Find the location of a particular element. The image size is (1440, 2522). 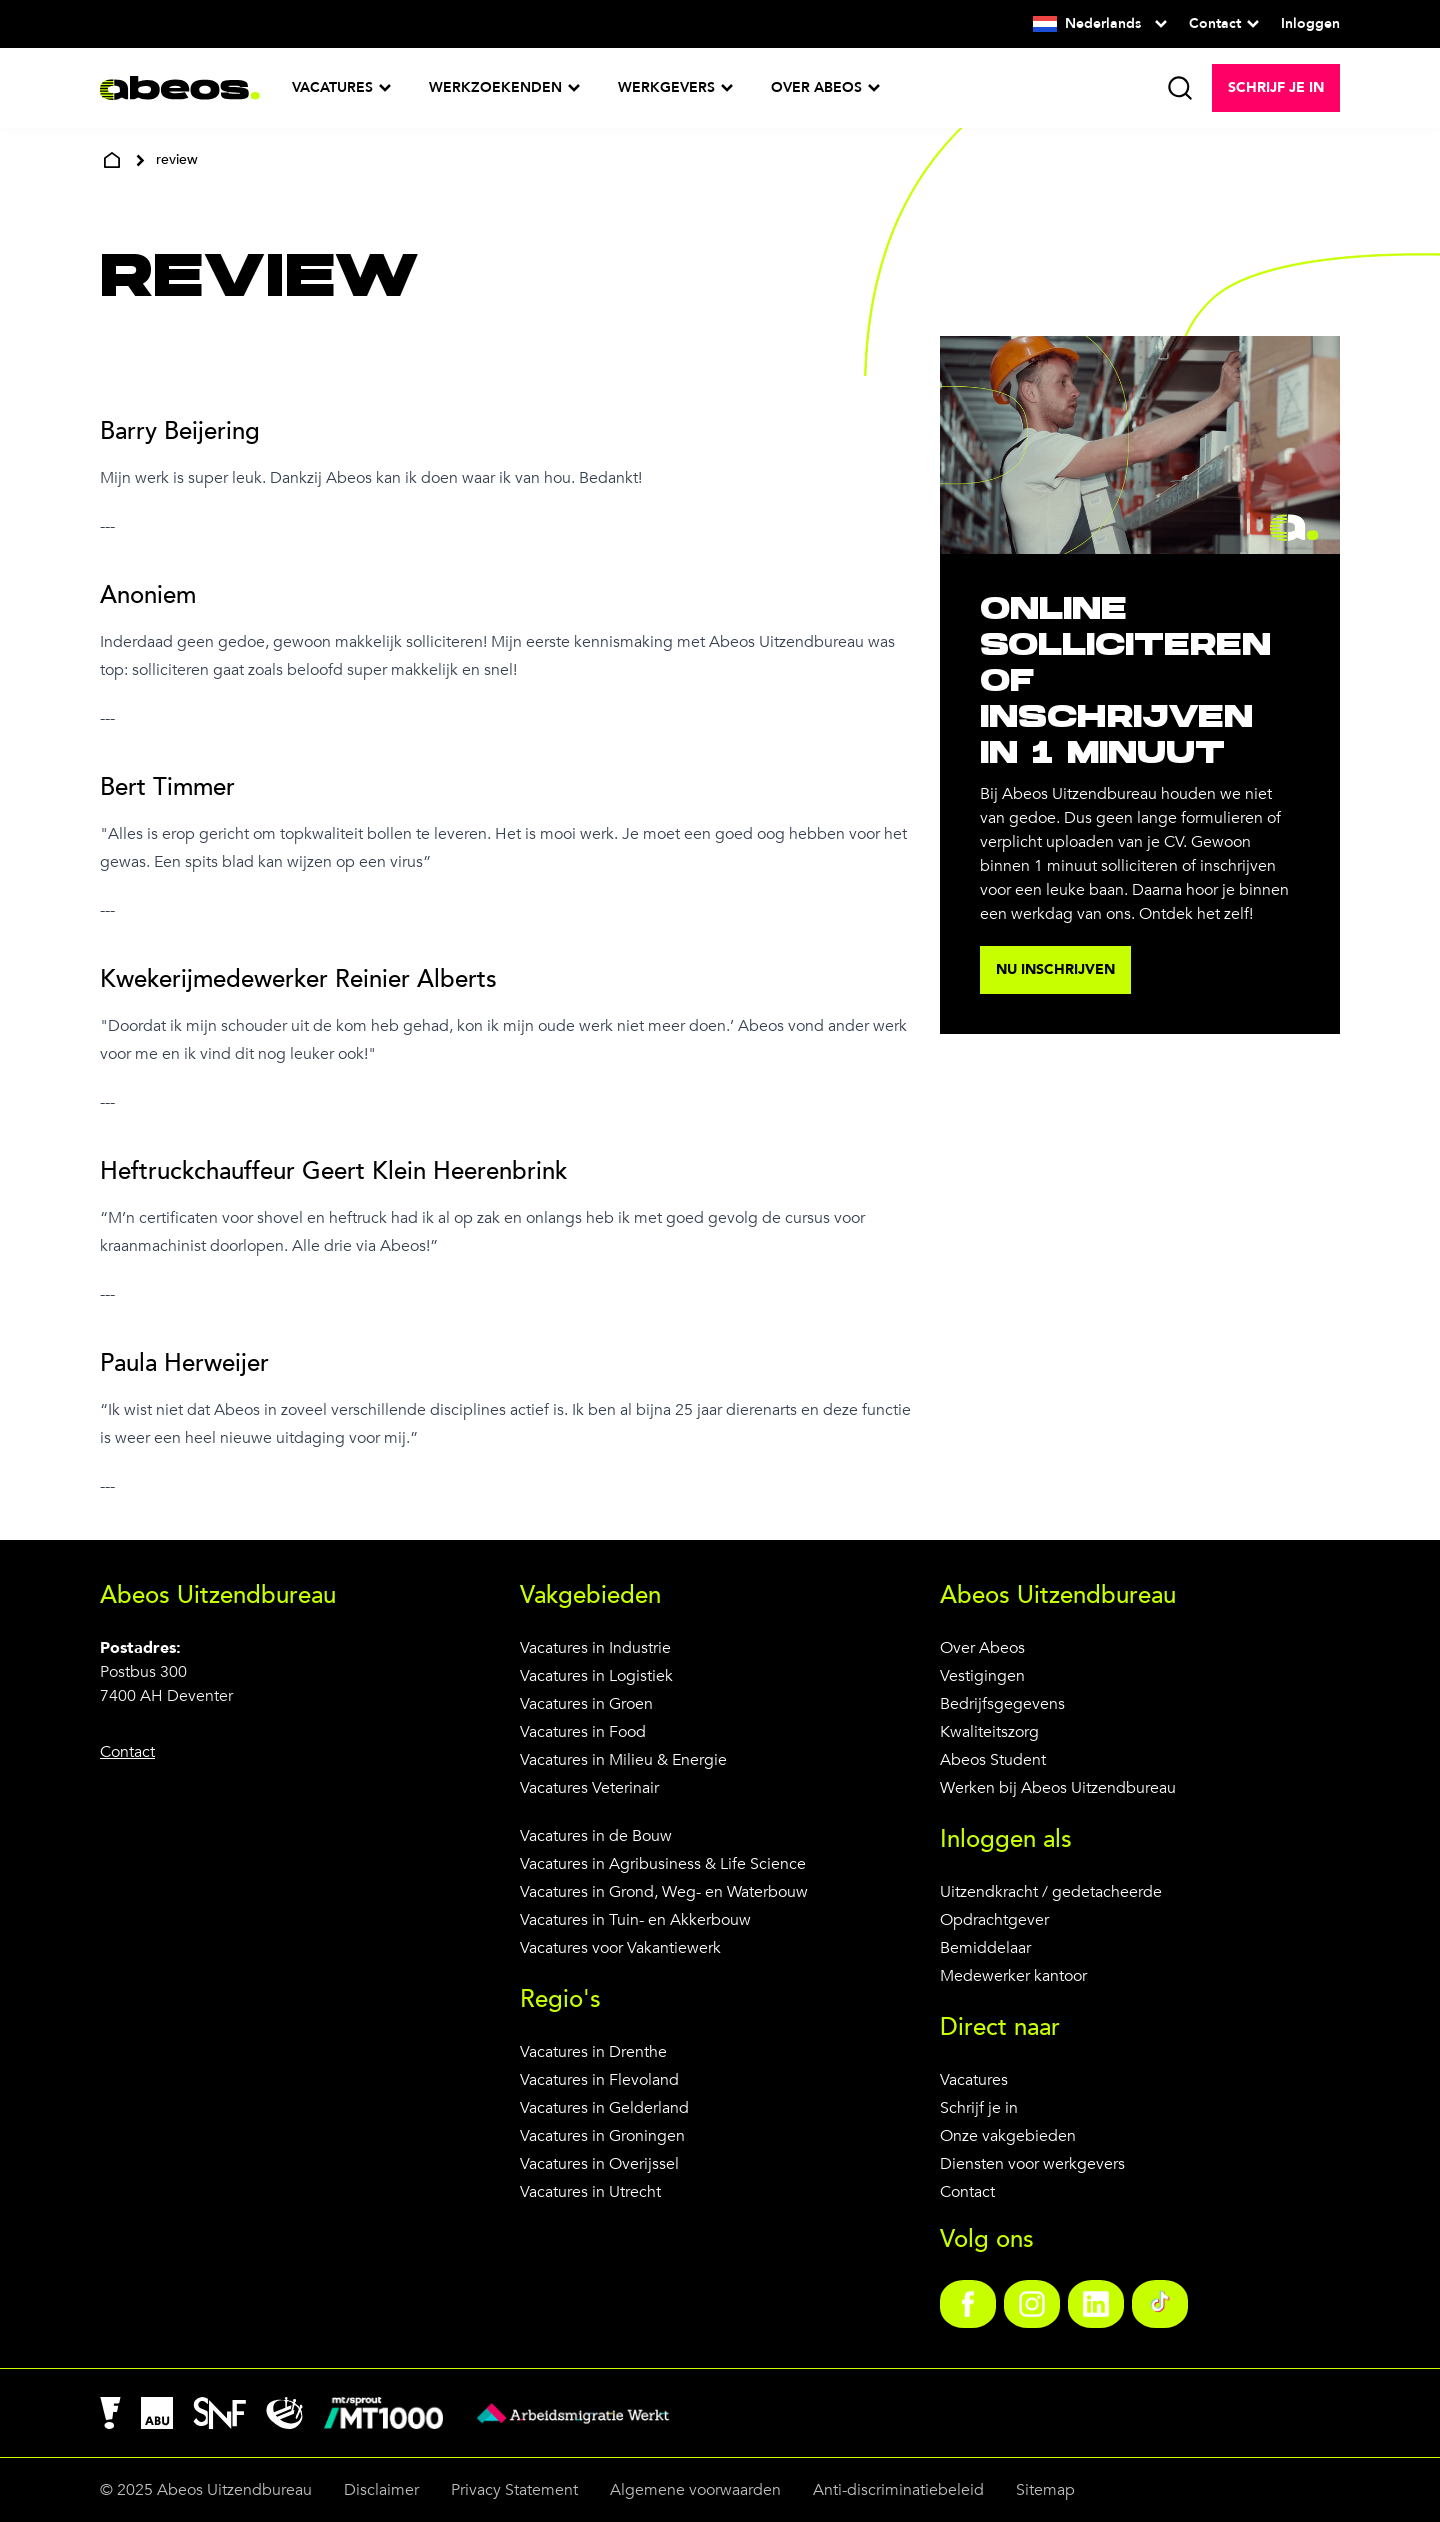

Vacatures in de Bouw is located at coordinates (596, 1836).